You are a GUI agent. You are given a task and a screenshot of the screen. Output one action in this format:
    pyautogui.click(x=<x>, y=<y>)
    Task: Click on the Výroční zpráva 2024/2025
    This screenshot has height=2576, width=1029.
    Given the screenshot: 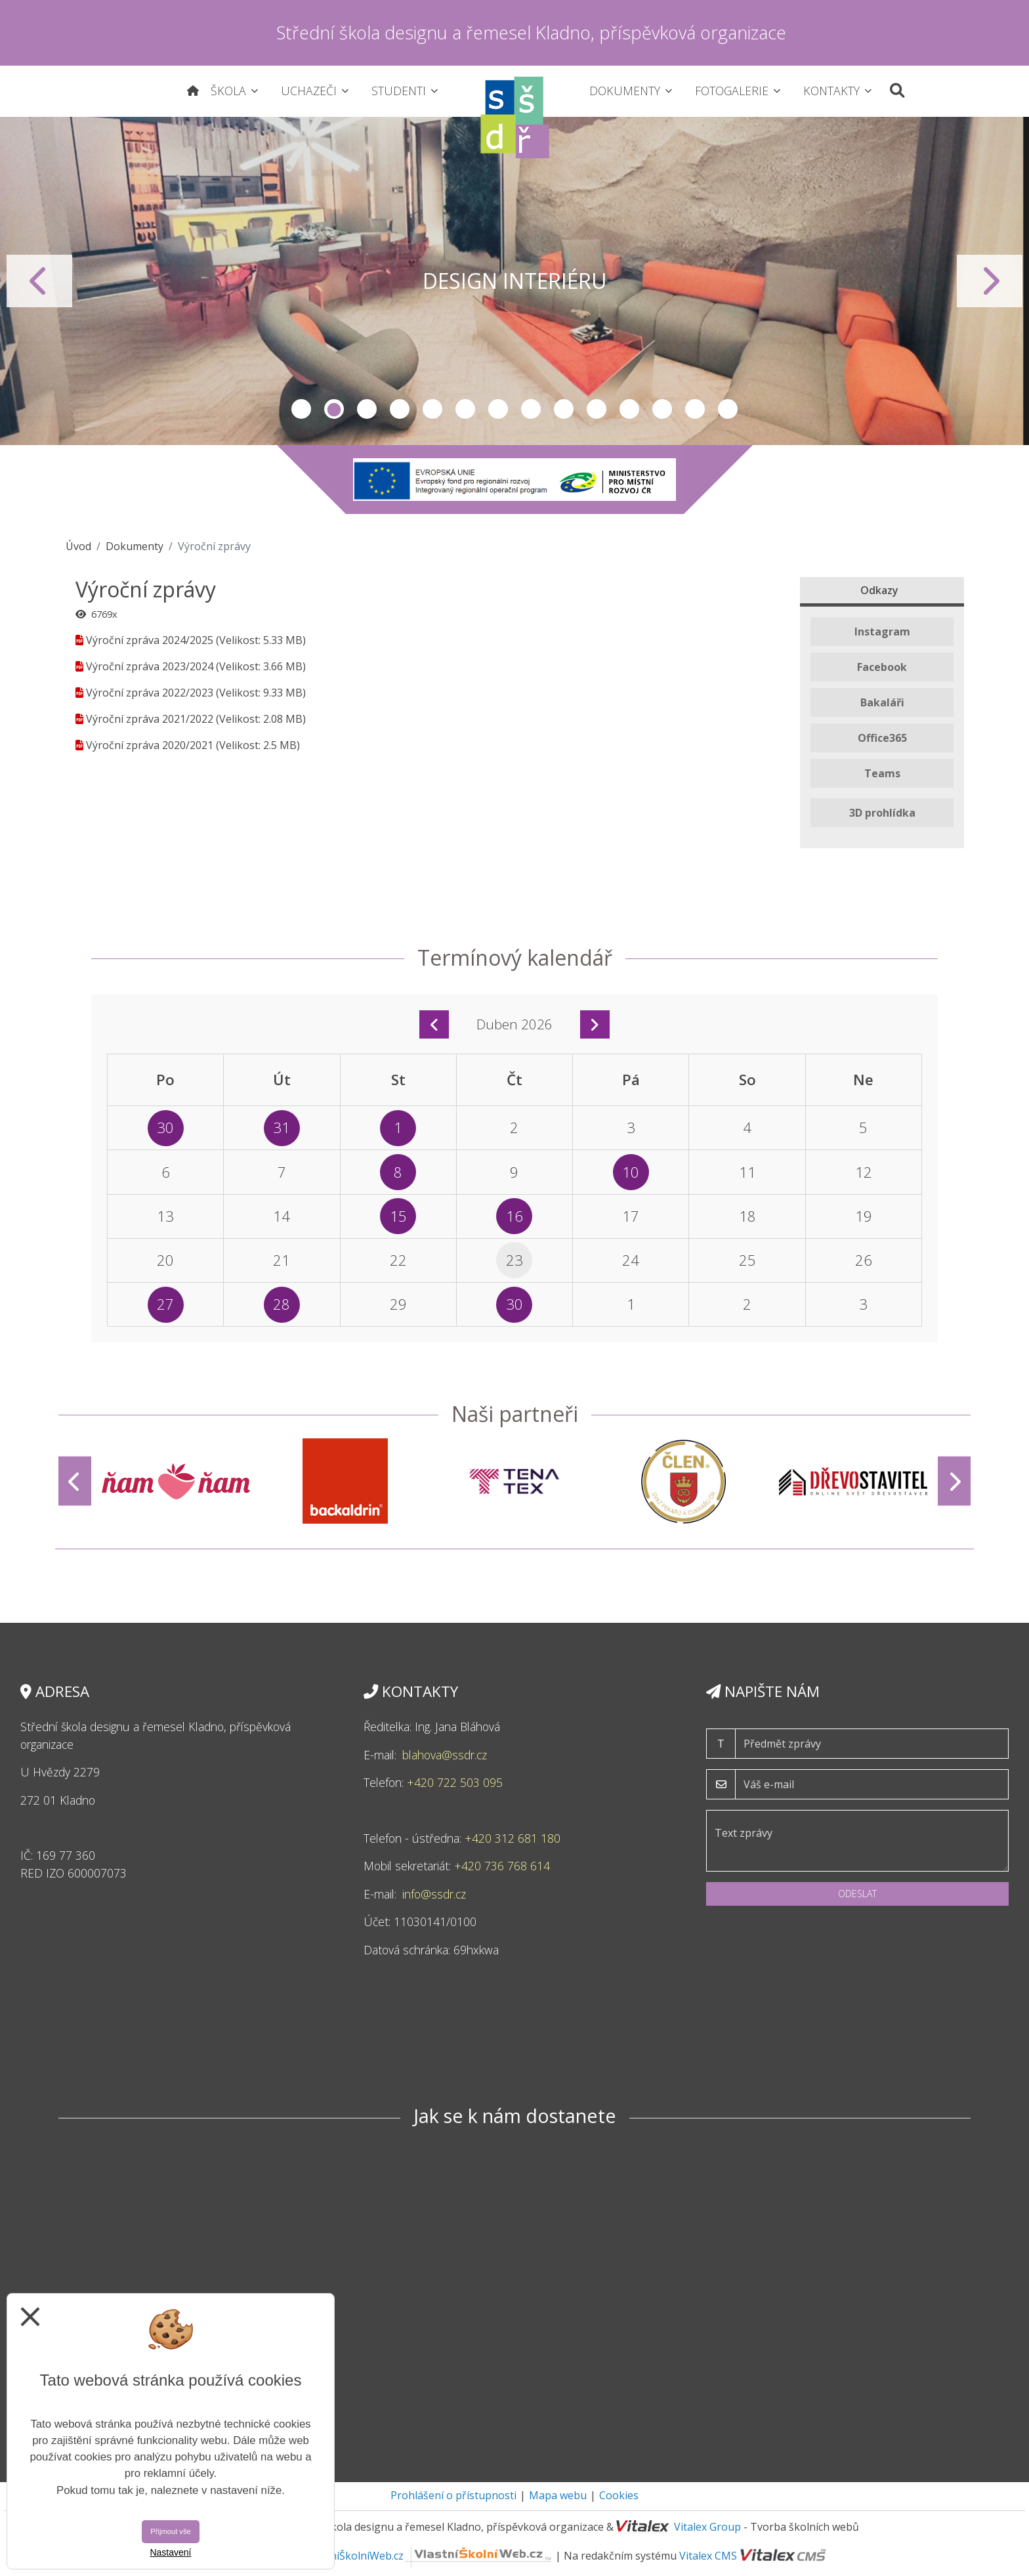 What is the action you would take?
    pyautogui.click(x=149, y=640)
    